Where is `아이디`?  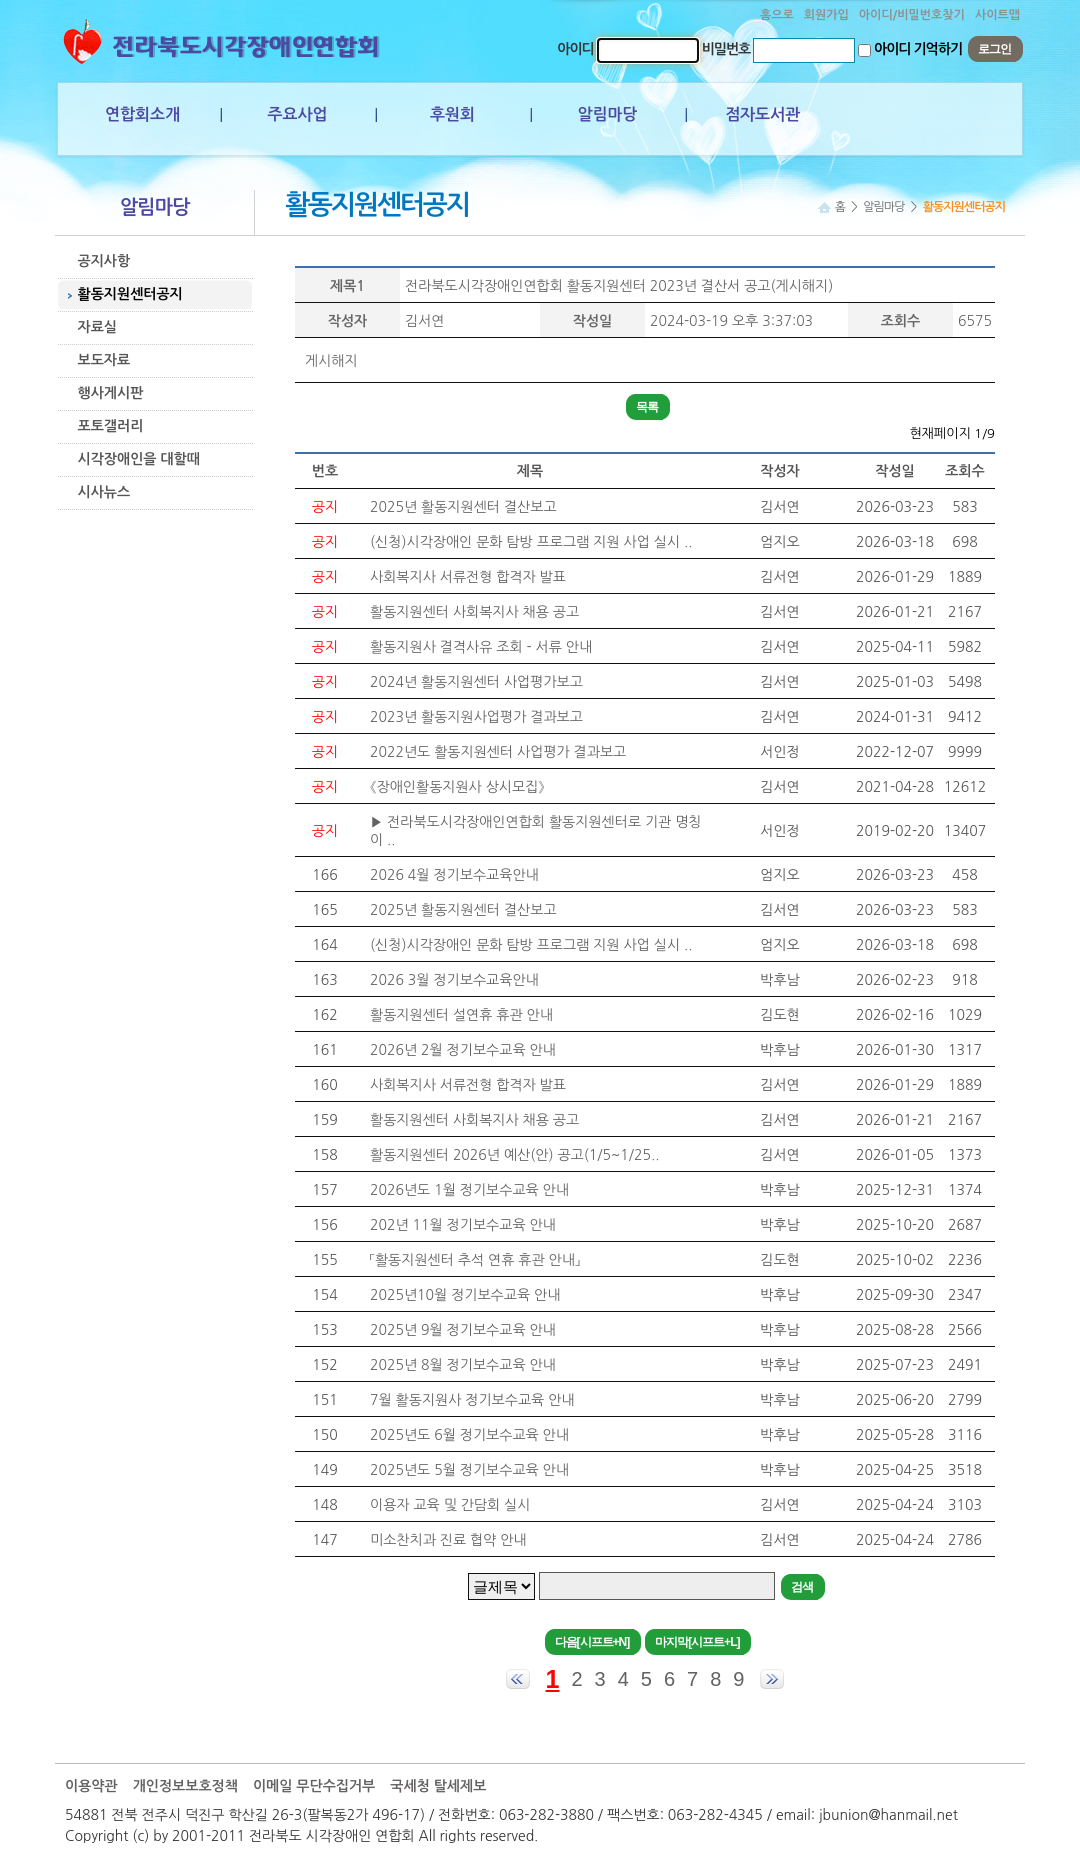 아이디 is located at coordinates (575, 49).